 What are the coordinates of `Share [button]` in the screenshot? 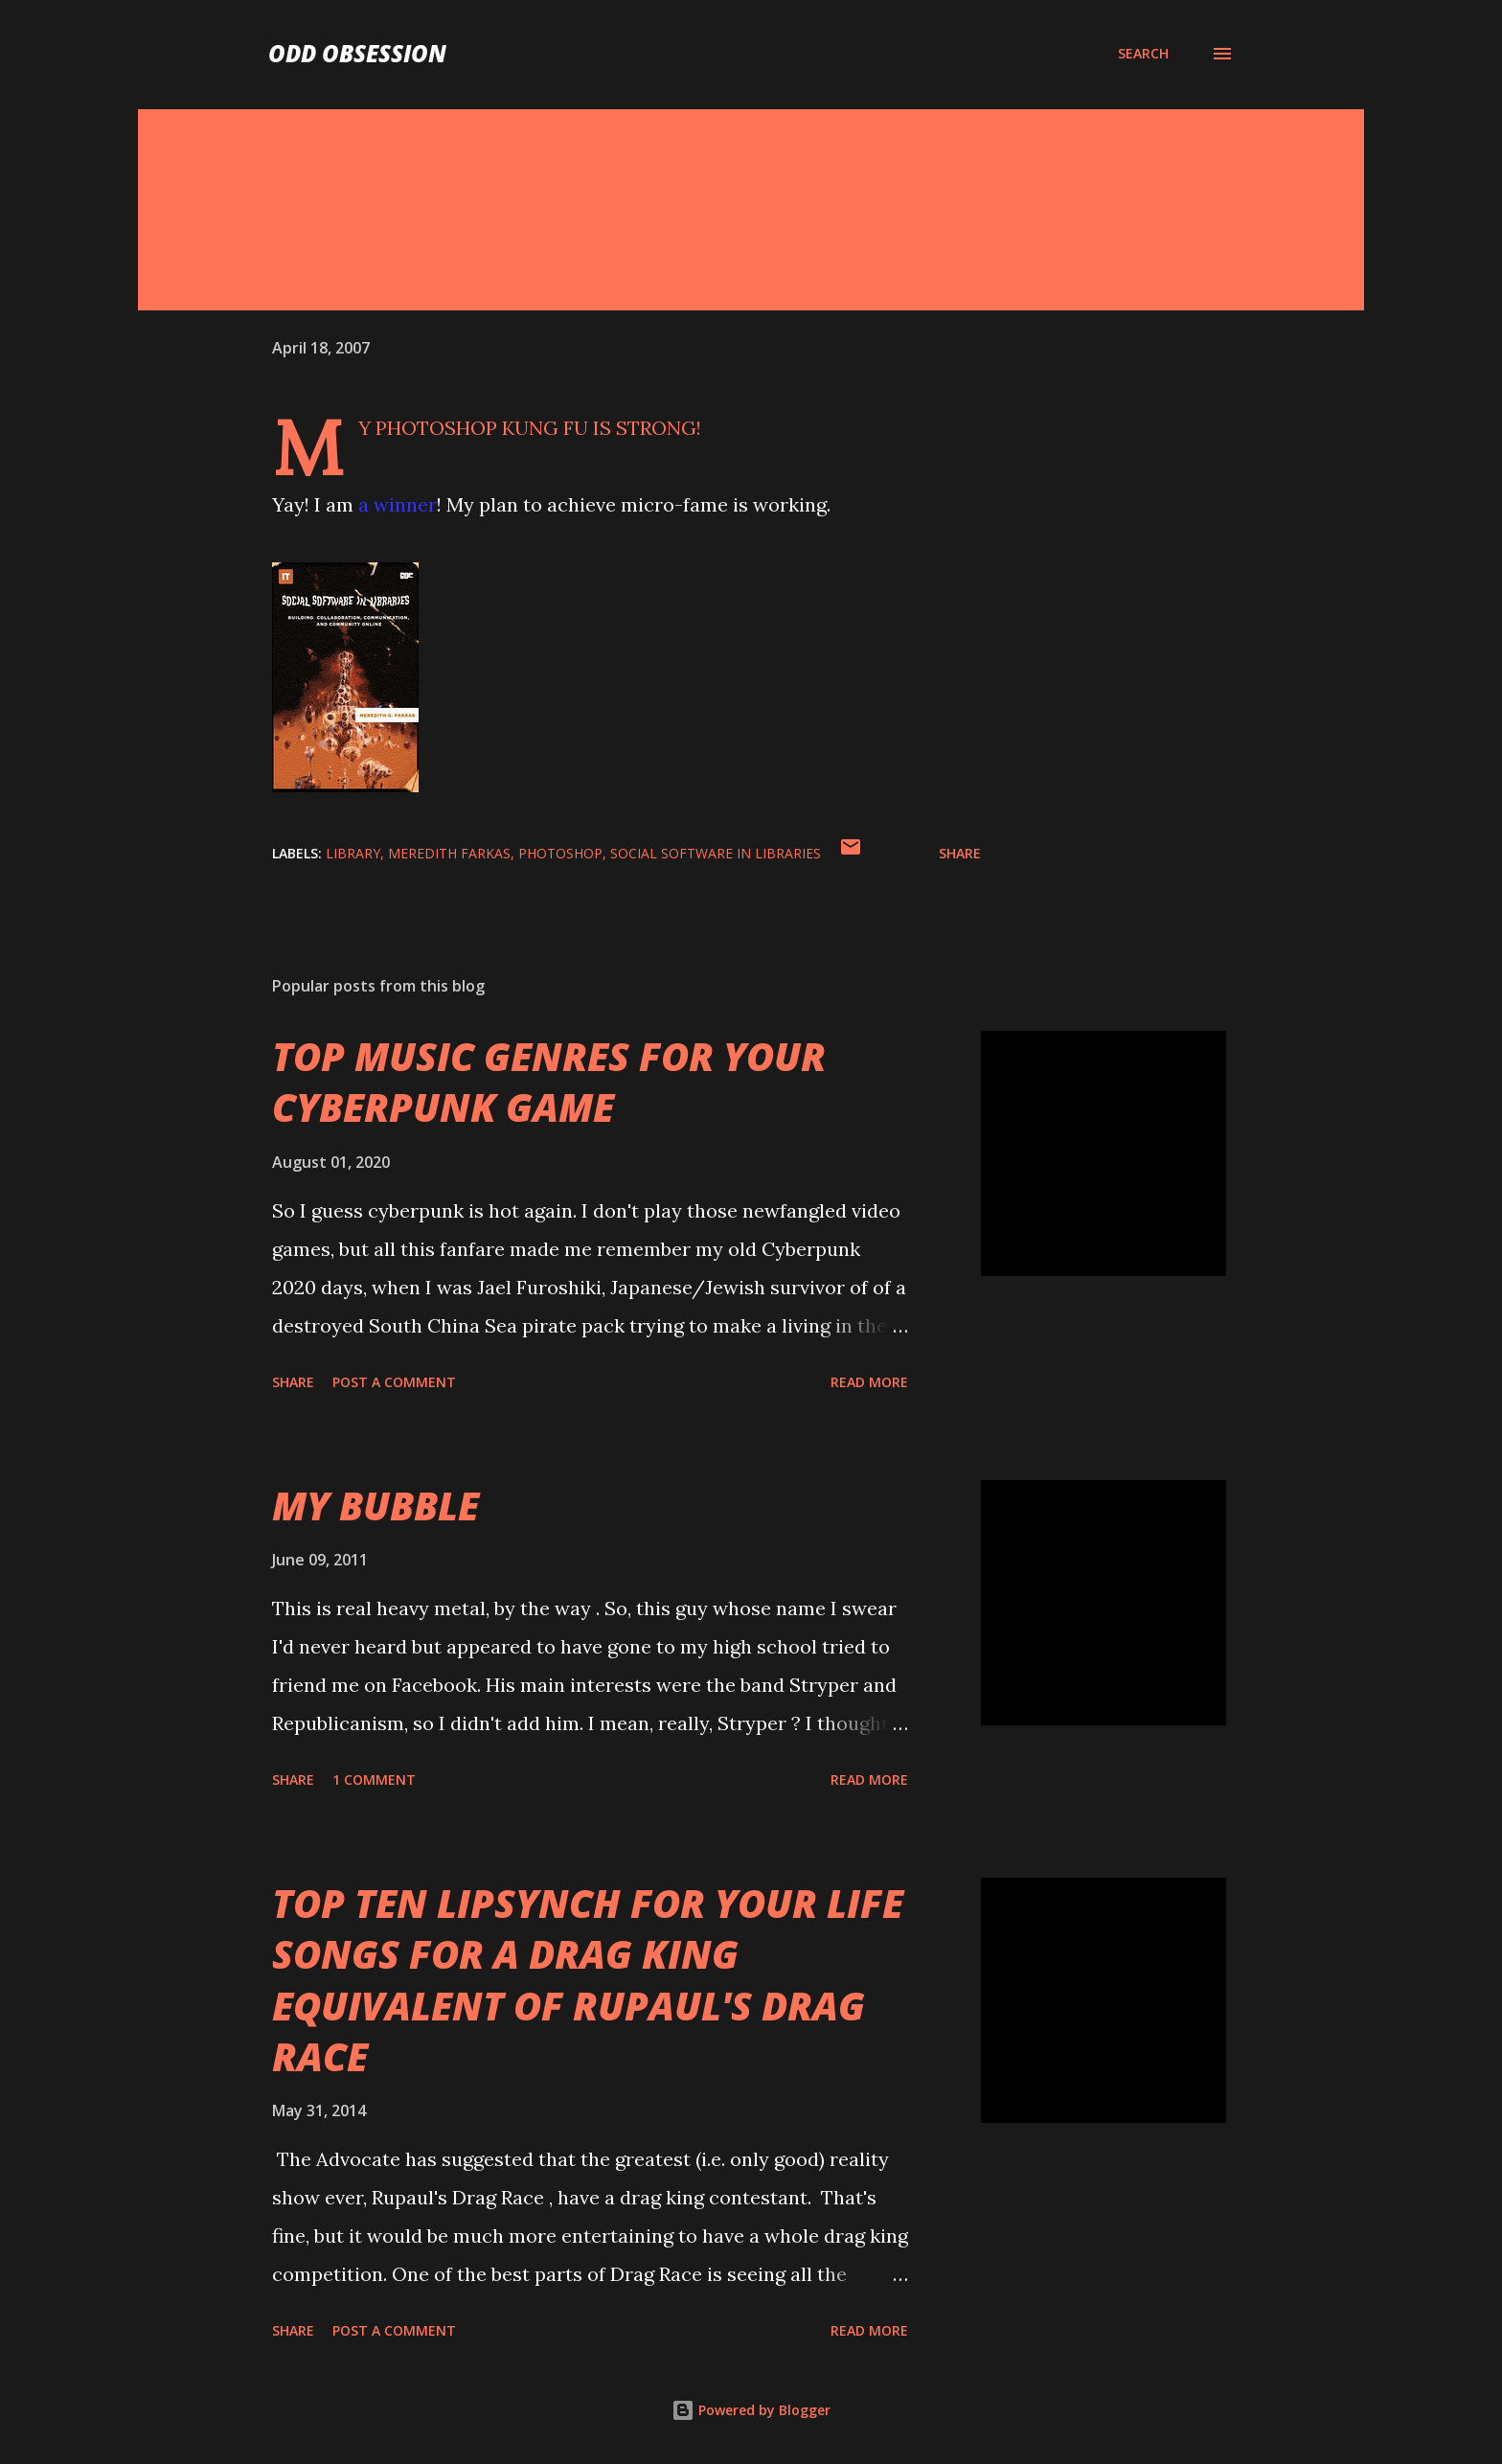 It's located at (960, 853).